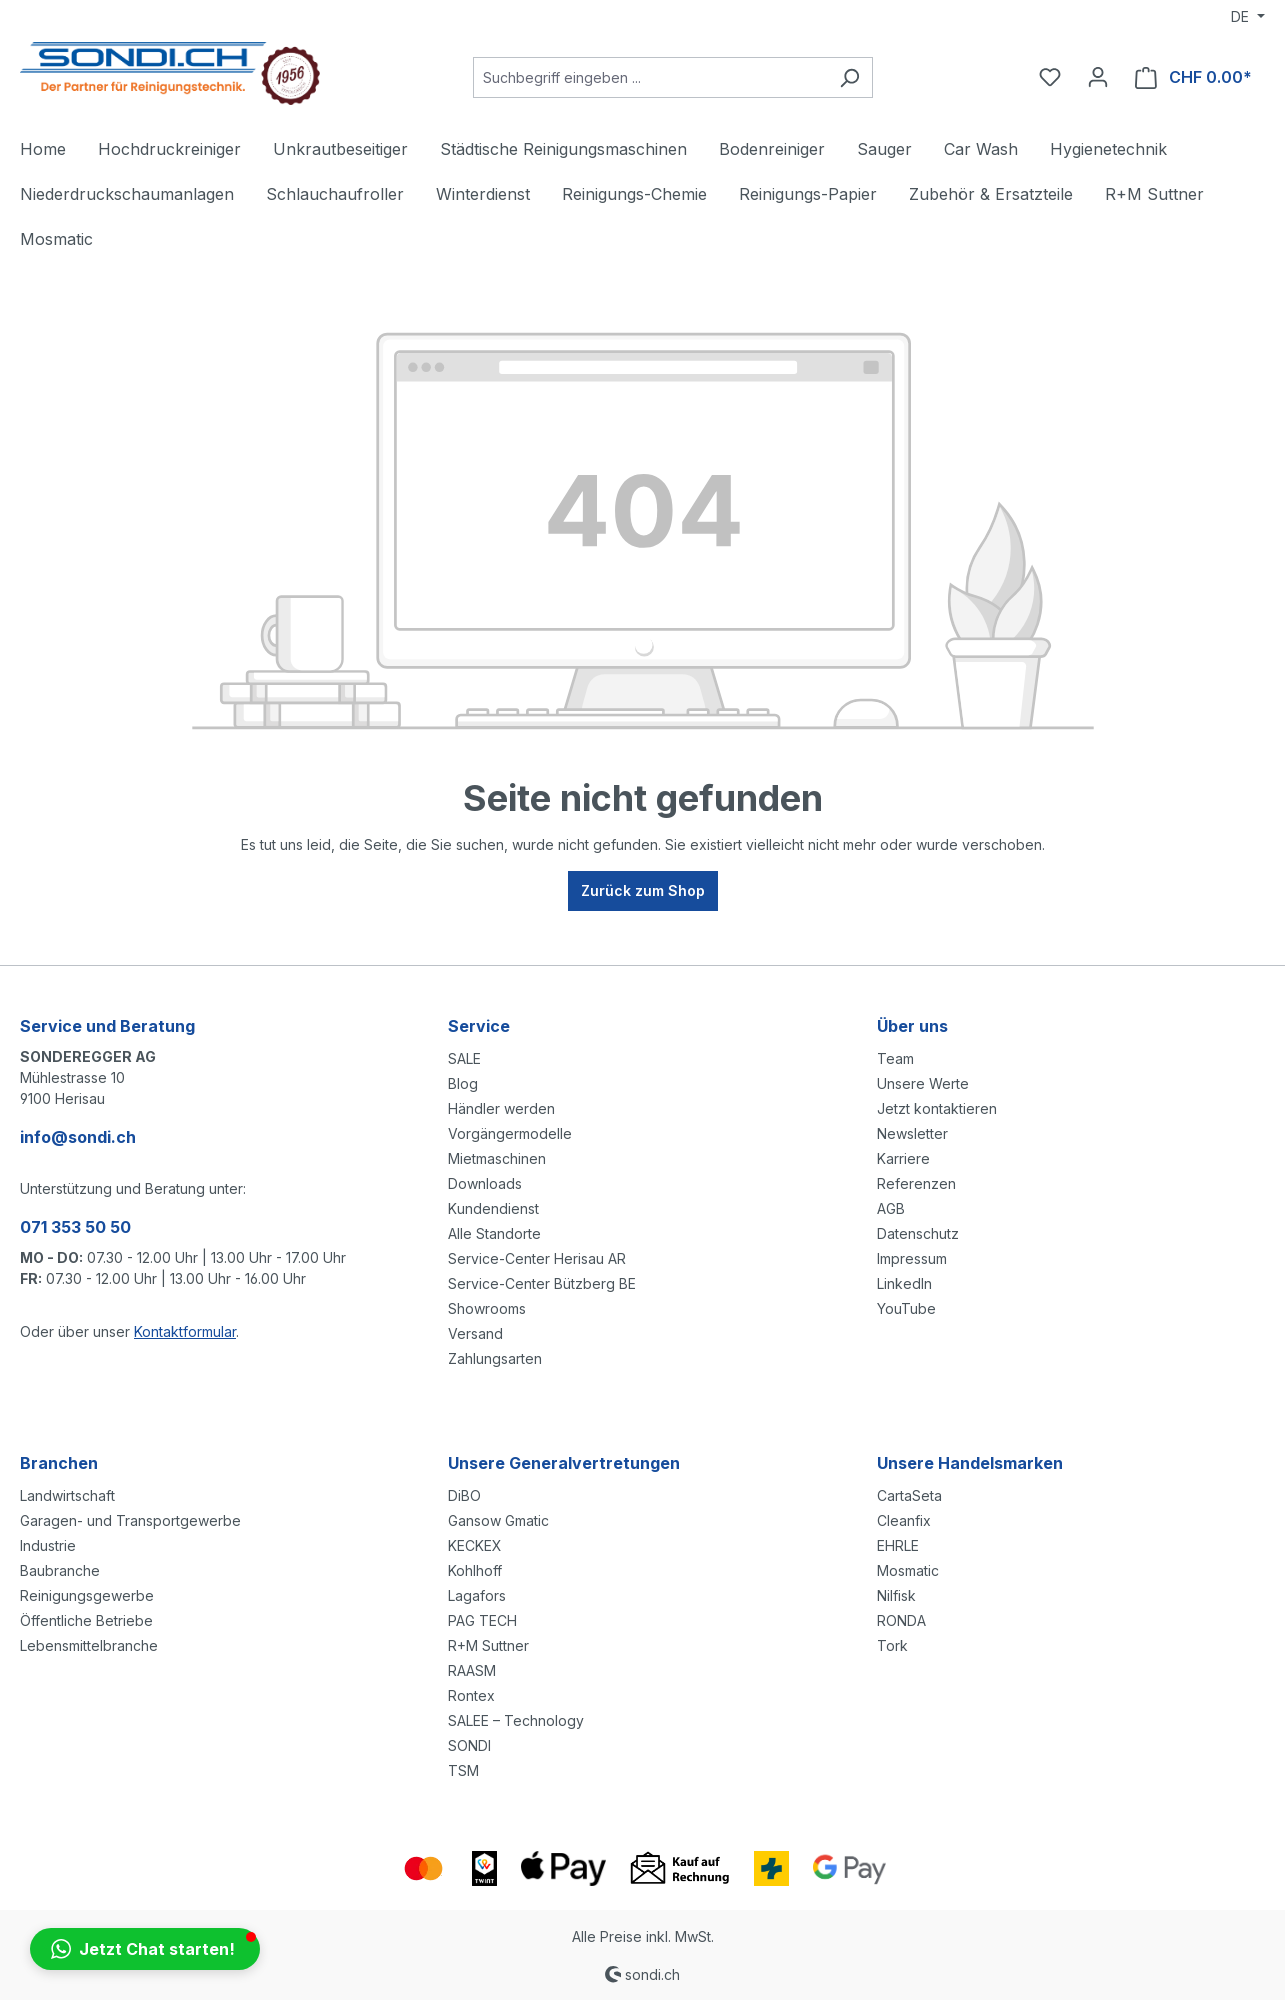 This screenshot has height=2000, width=1285. I want to click on Rontex, so click(471, 1695).